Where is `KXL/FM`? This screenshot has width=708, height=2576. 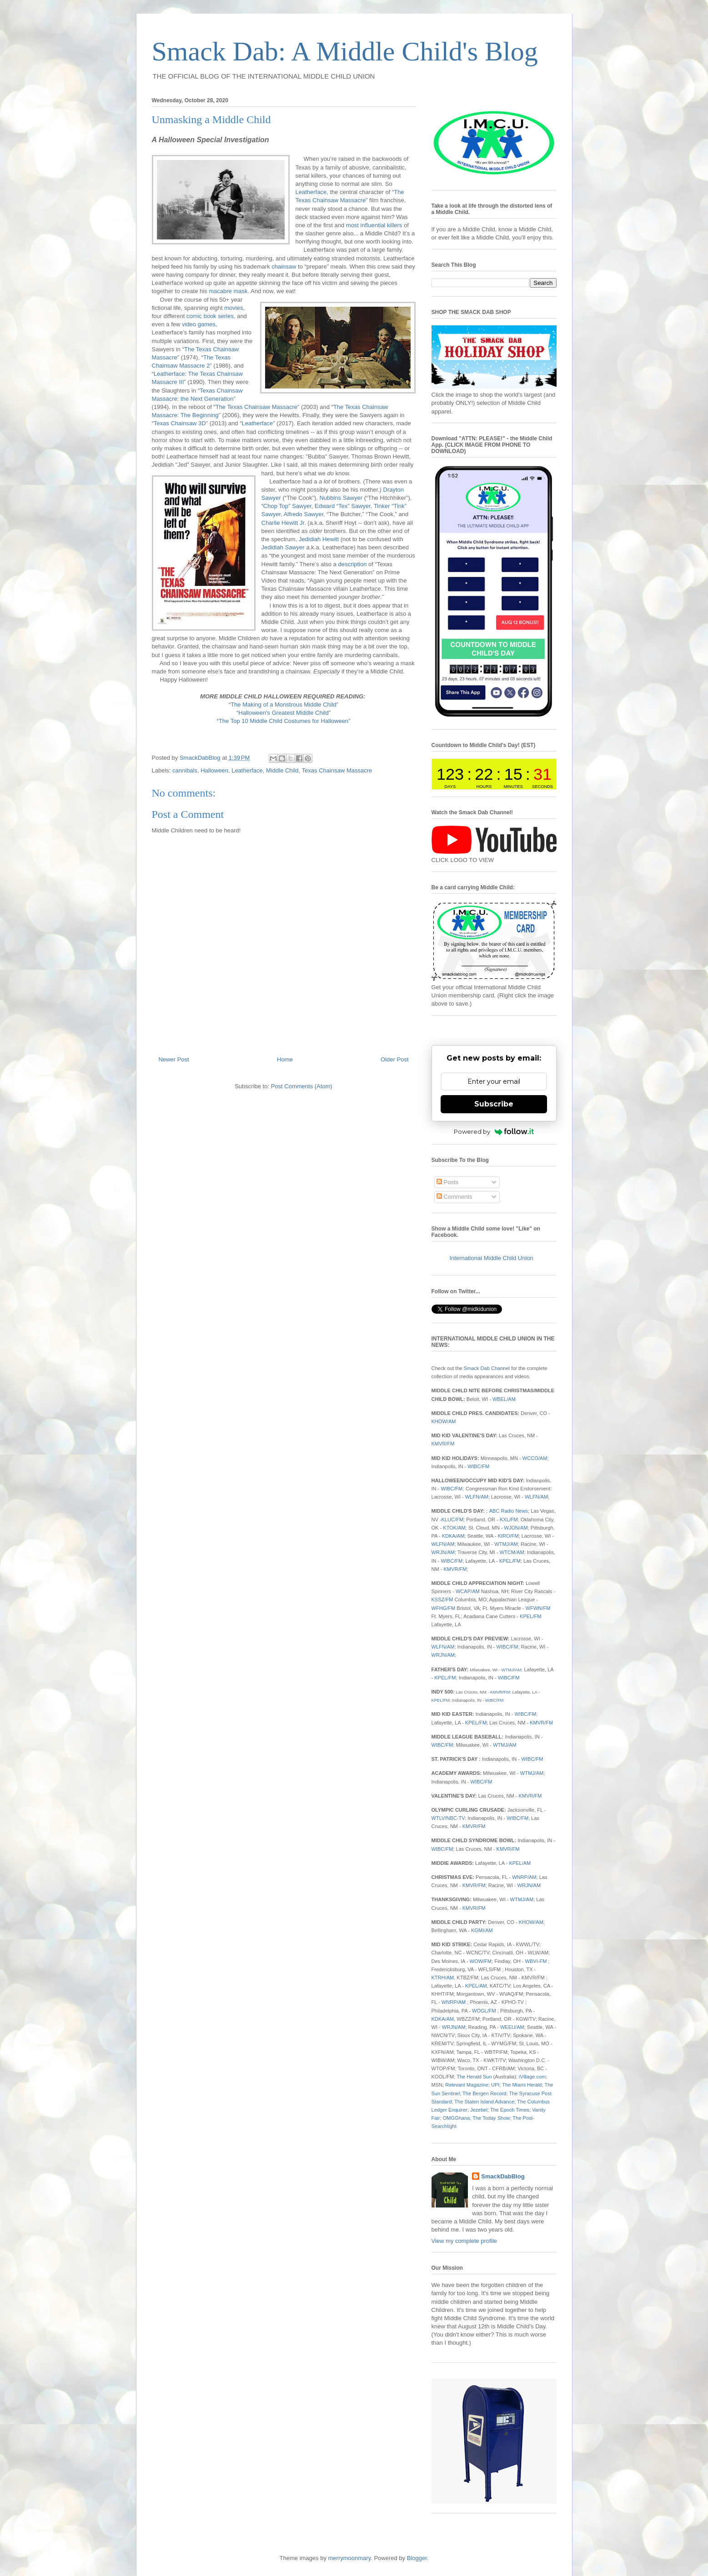
KXL/FM is located at coordinates (509, 1519).